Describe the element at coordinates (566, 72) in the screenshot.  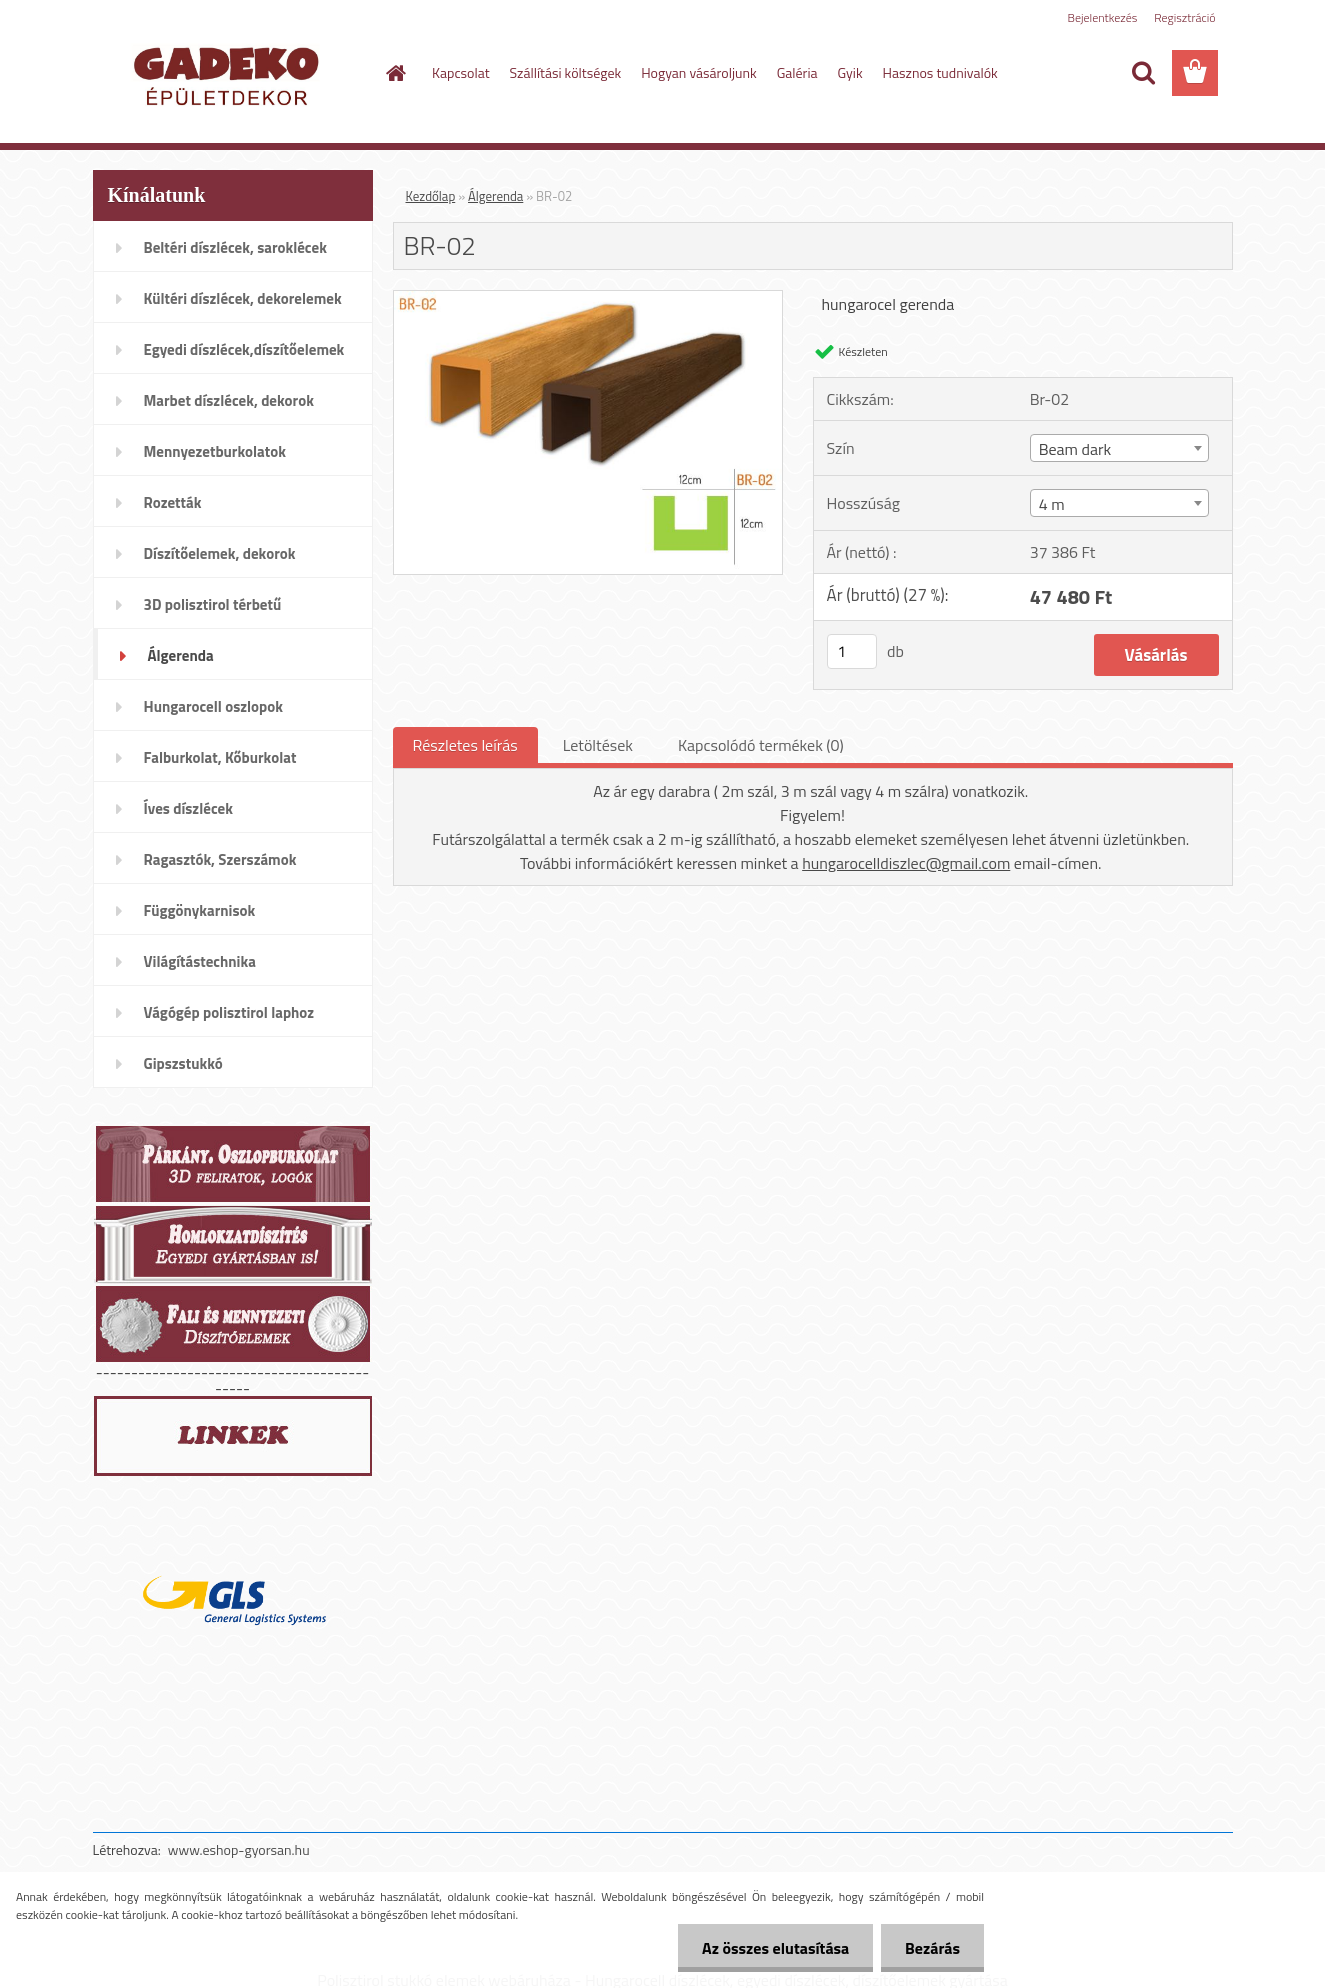
I see `Szállítási költségek` at that location.